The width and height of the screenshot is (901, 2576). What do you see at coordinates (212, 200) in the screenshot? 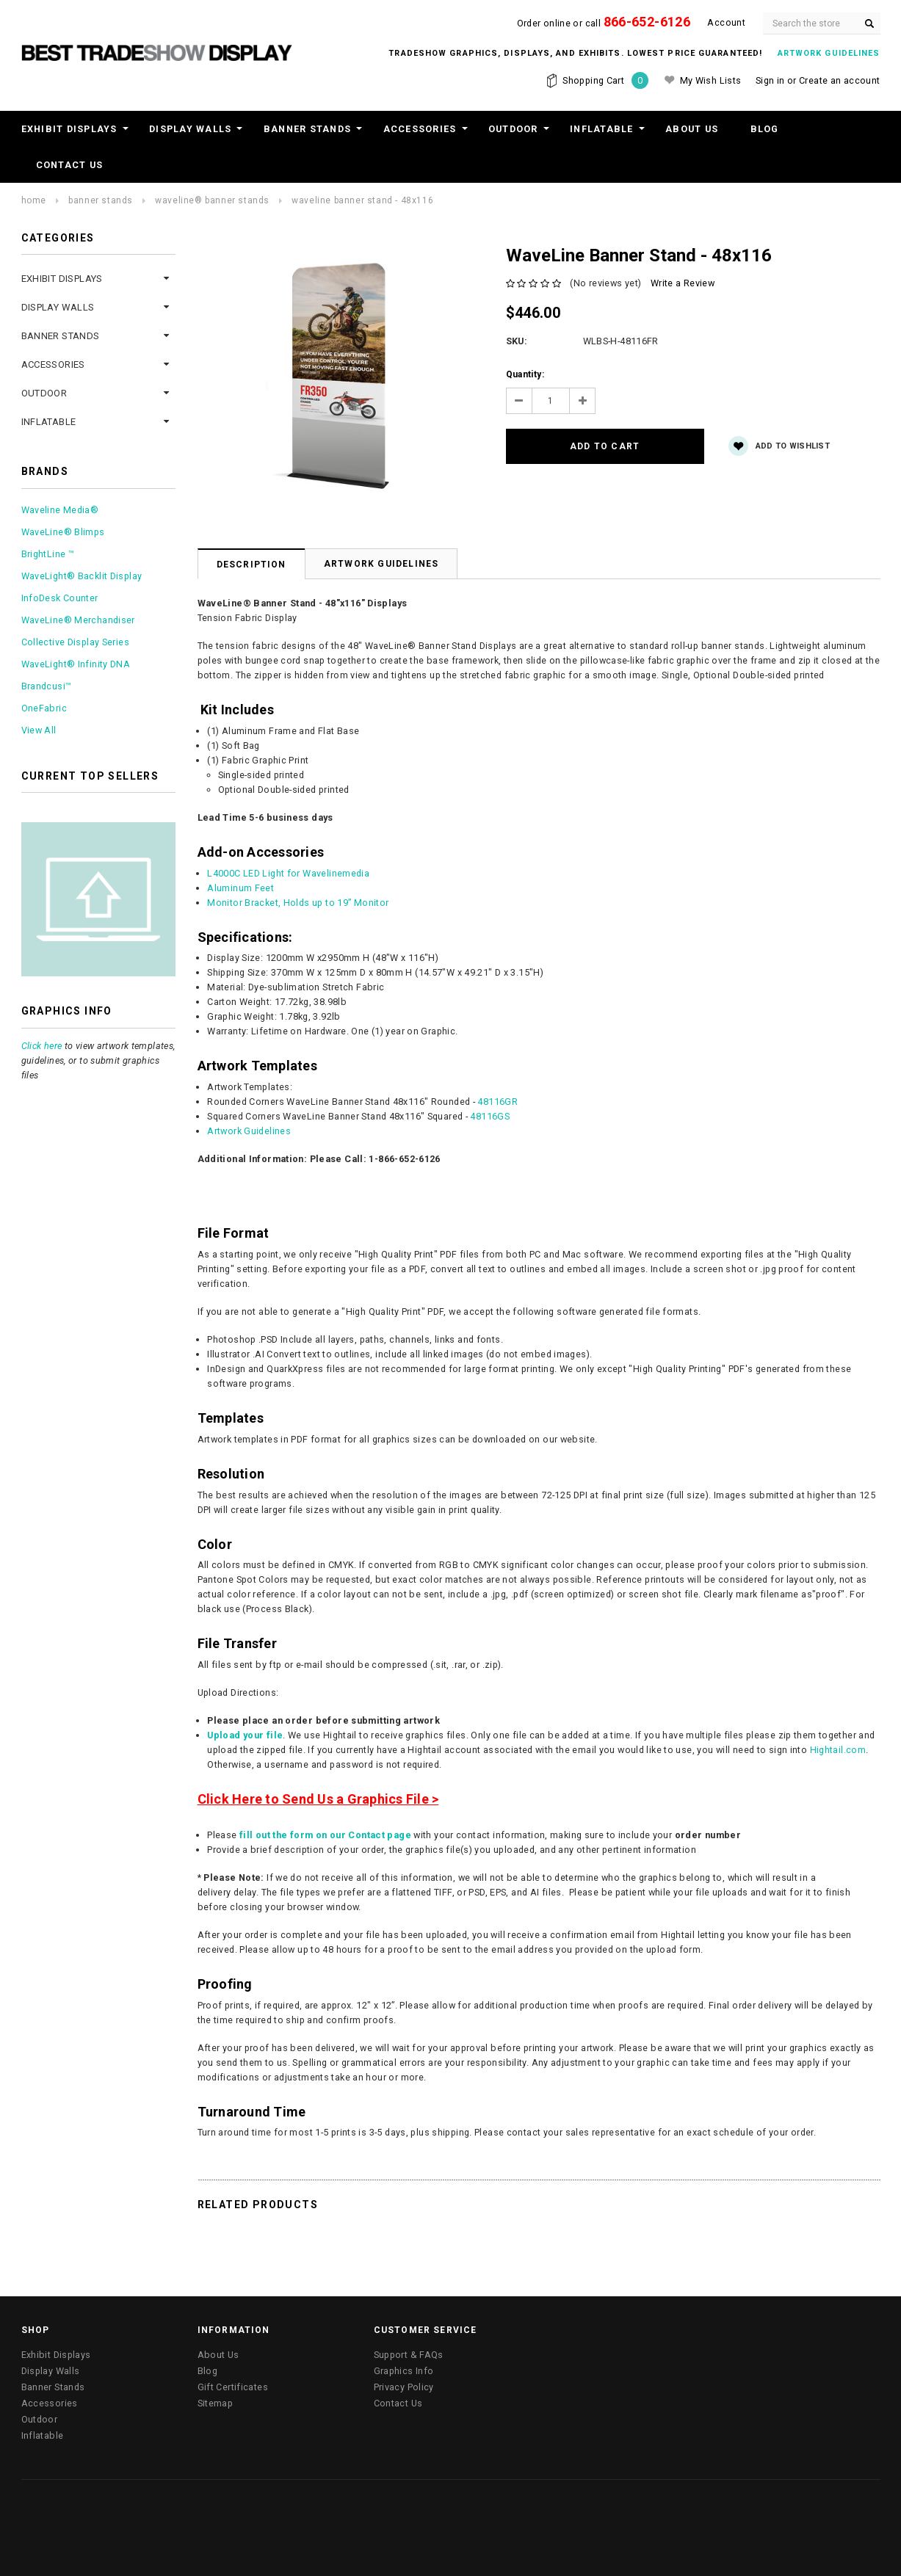
I see `WaveLine® Banner Stands` at bounding box center [212, 200].